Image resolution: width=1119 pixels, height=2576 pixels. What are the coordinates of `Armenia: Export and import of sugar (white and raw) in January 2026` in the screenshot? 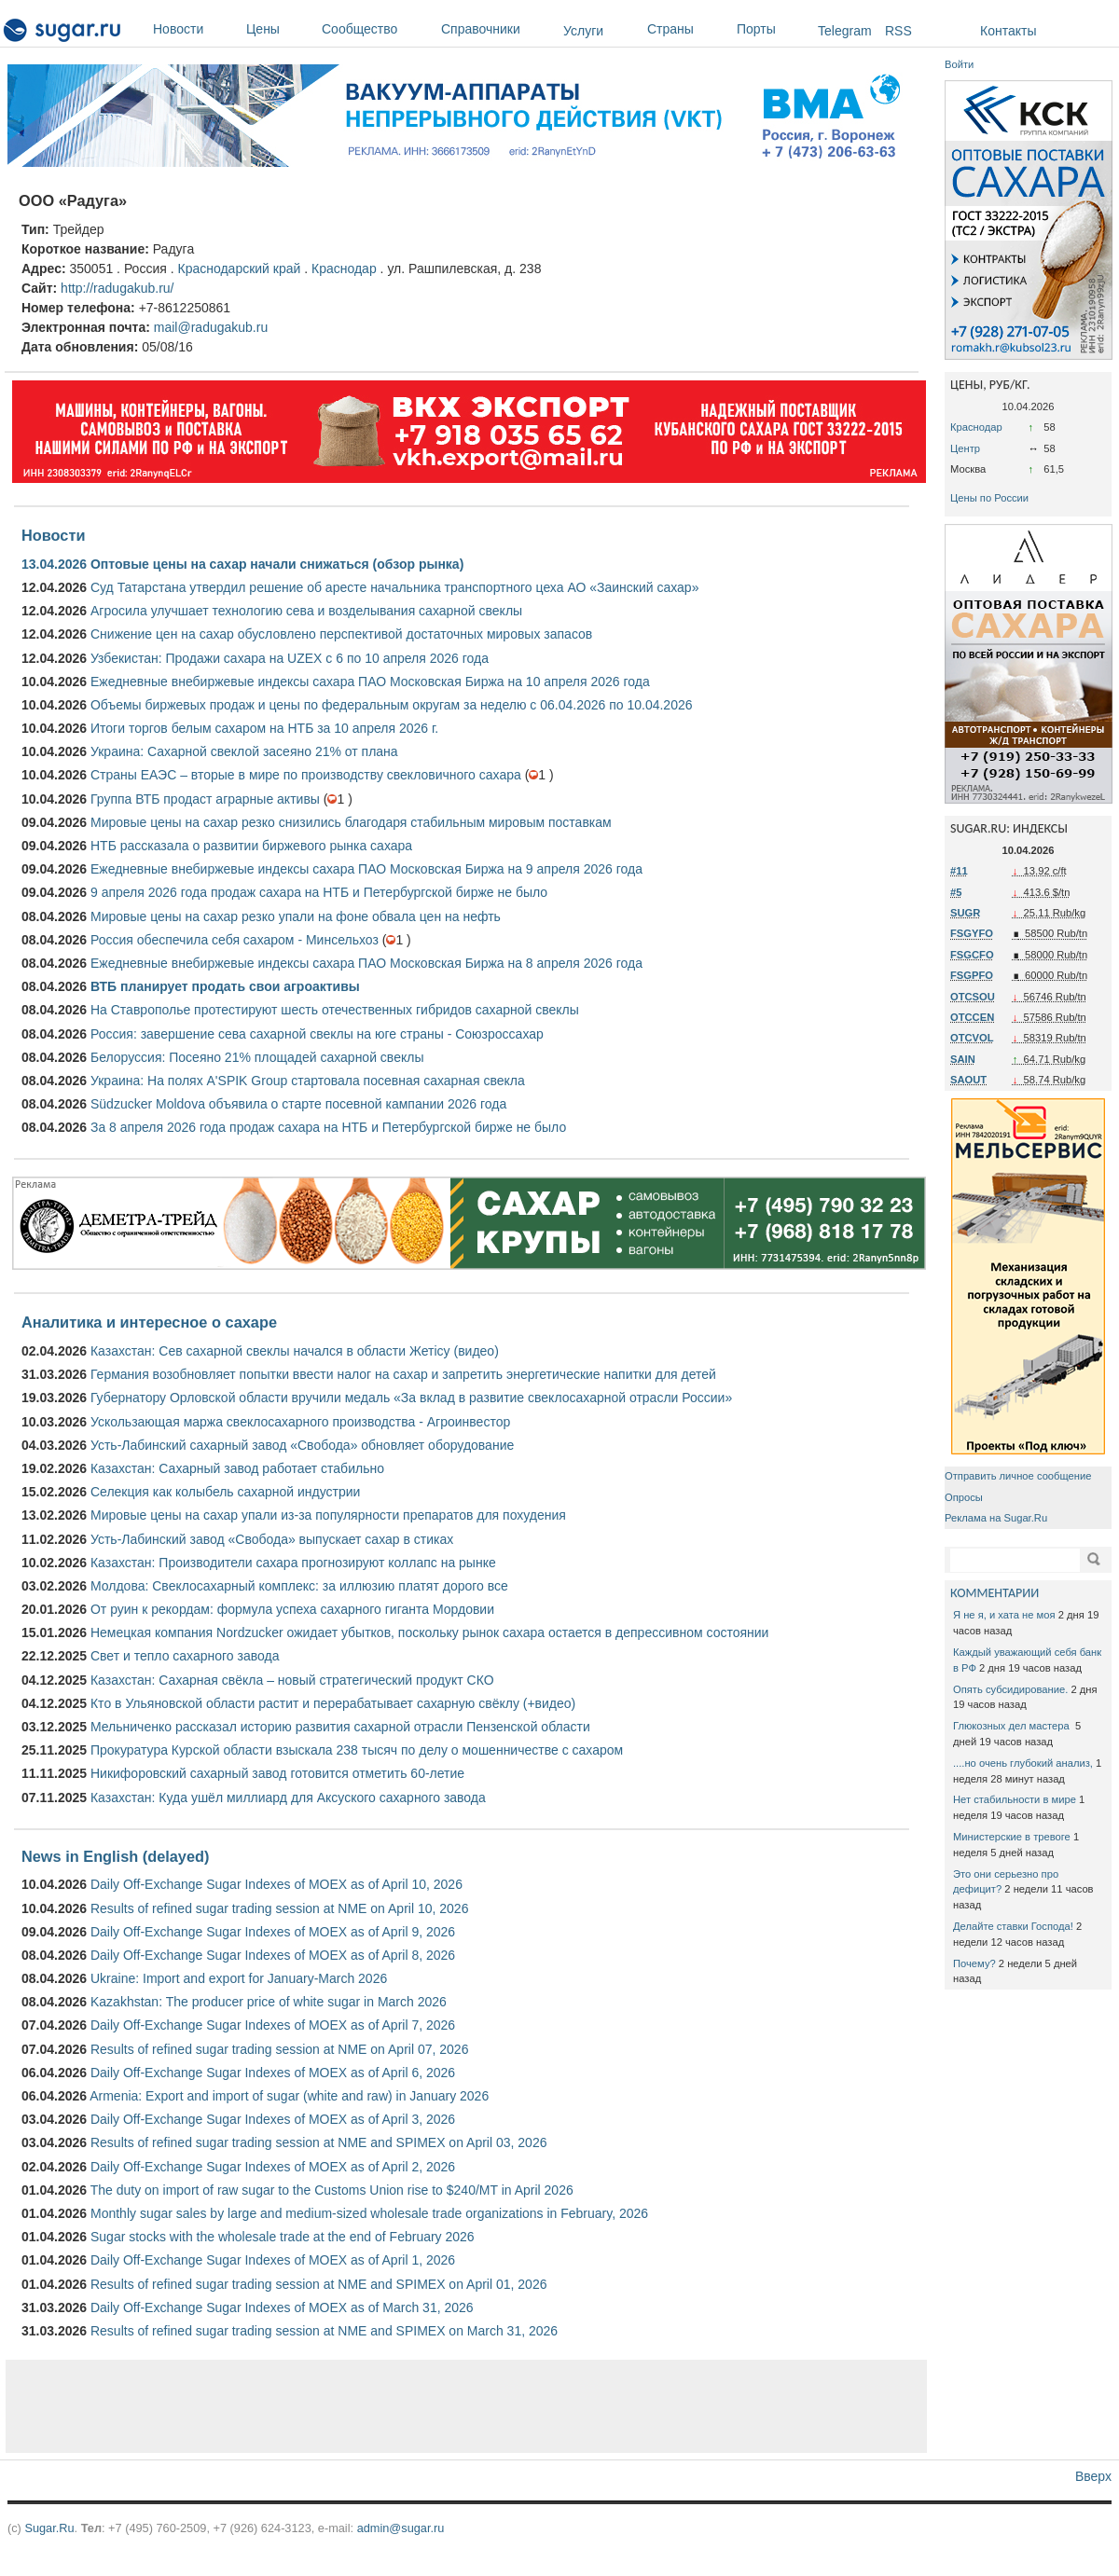 It's located at (289, 2095).